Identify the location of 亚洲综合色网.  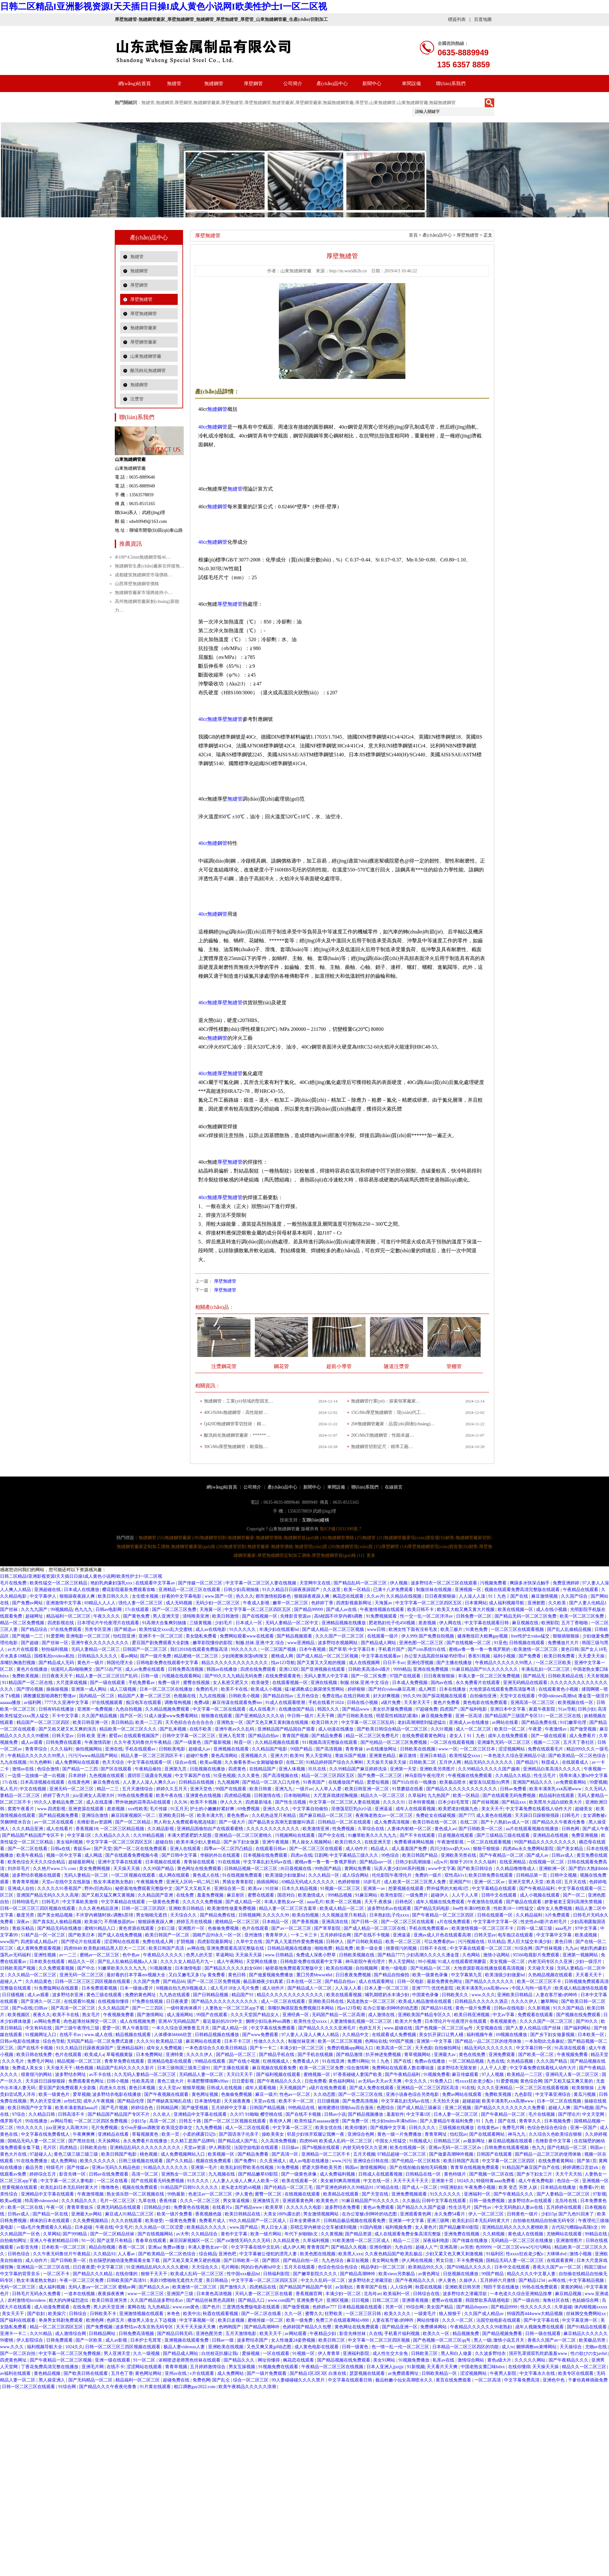
(361, 2134).